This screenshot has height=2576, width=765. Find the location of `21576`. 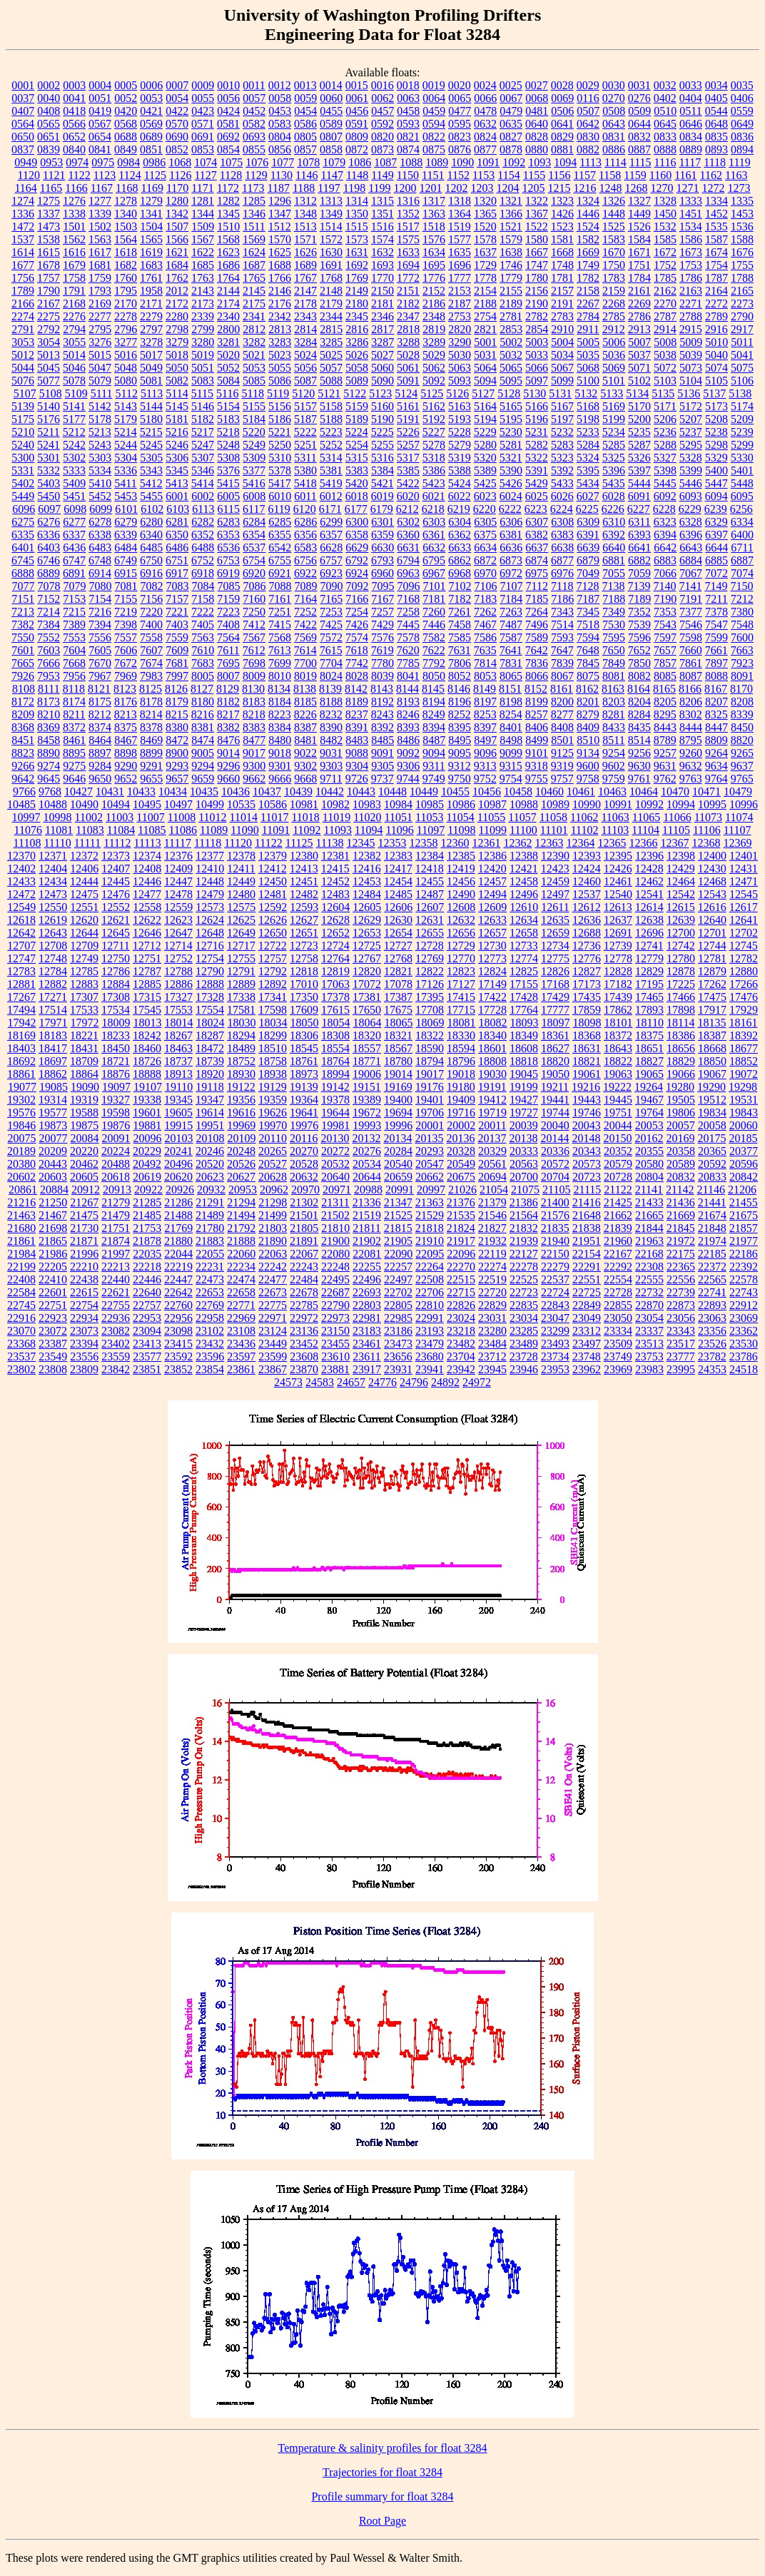

21576 is located at coordinates (555, 1215).